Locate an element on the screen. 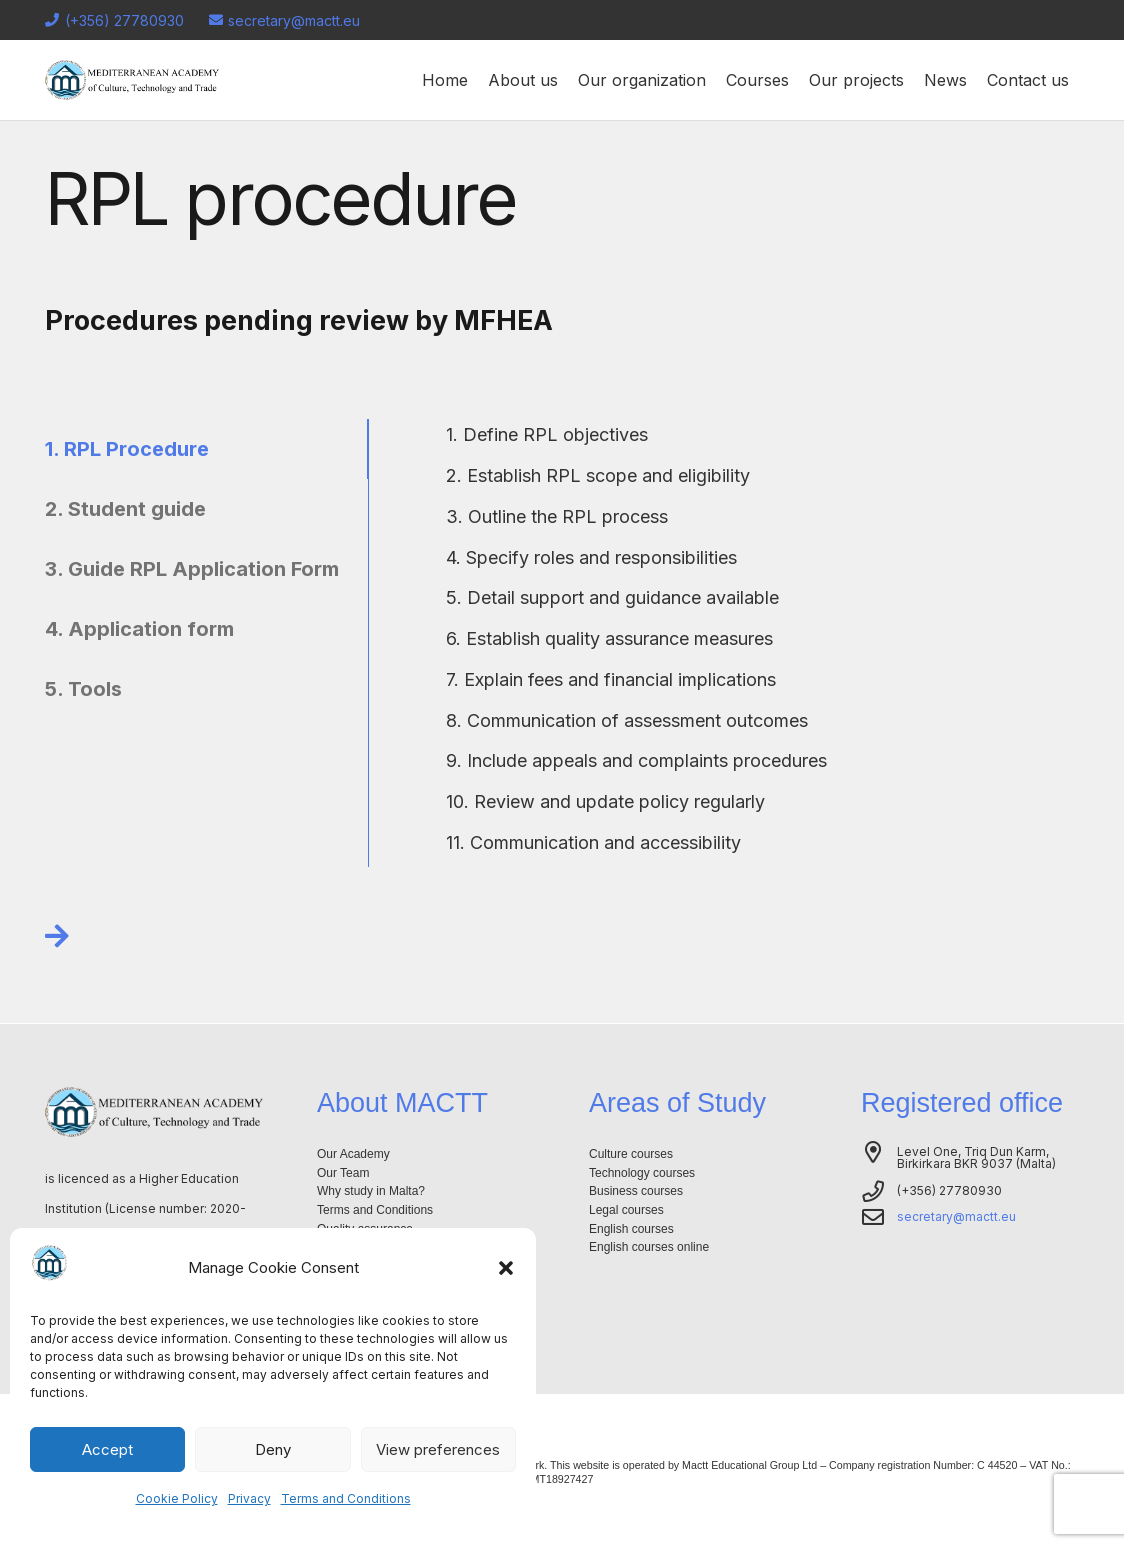  Accept is located at coordinates (107, 1449).